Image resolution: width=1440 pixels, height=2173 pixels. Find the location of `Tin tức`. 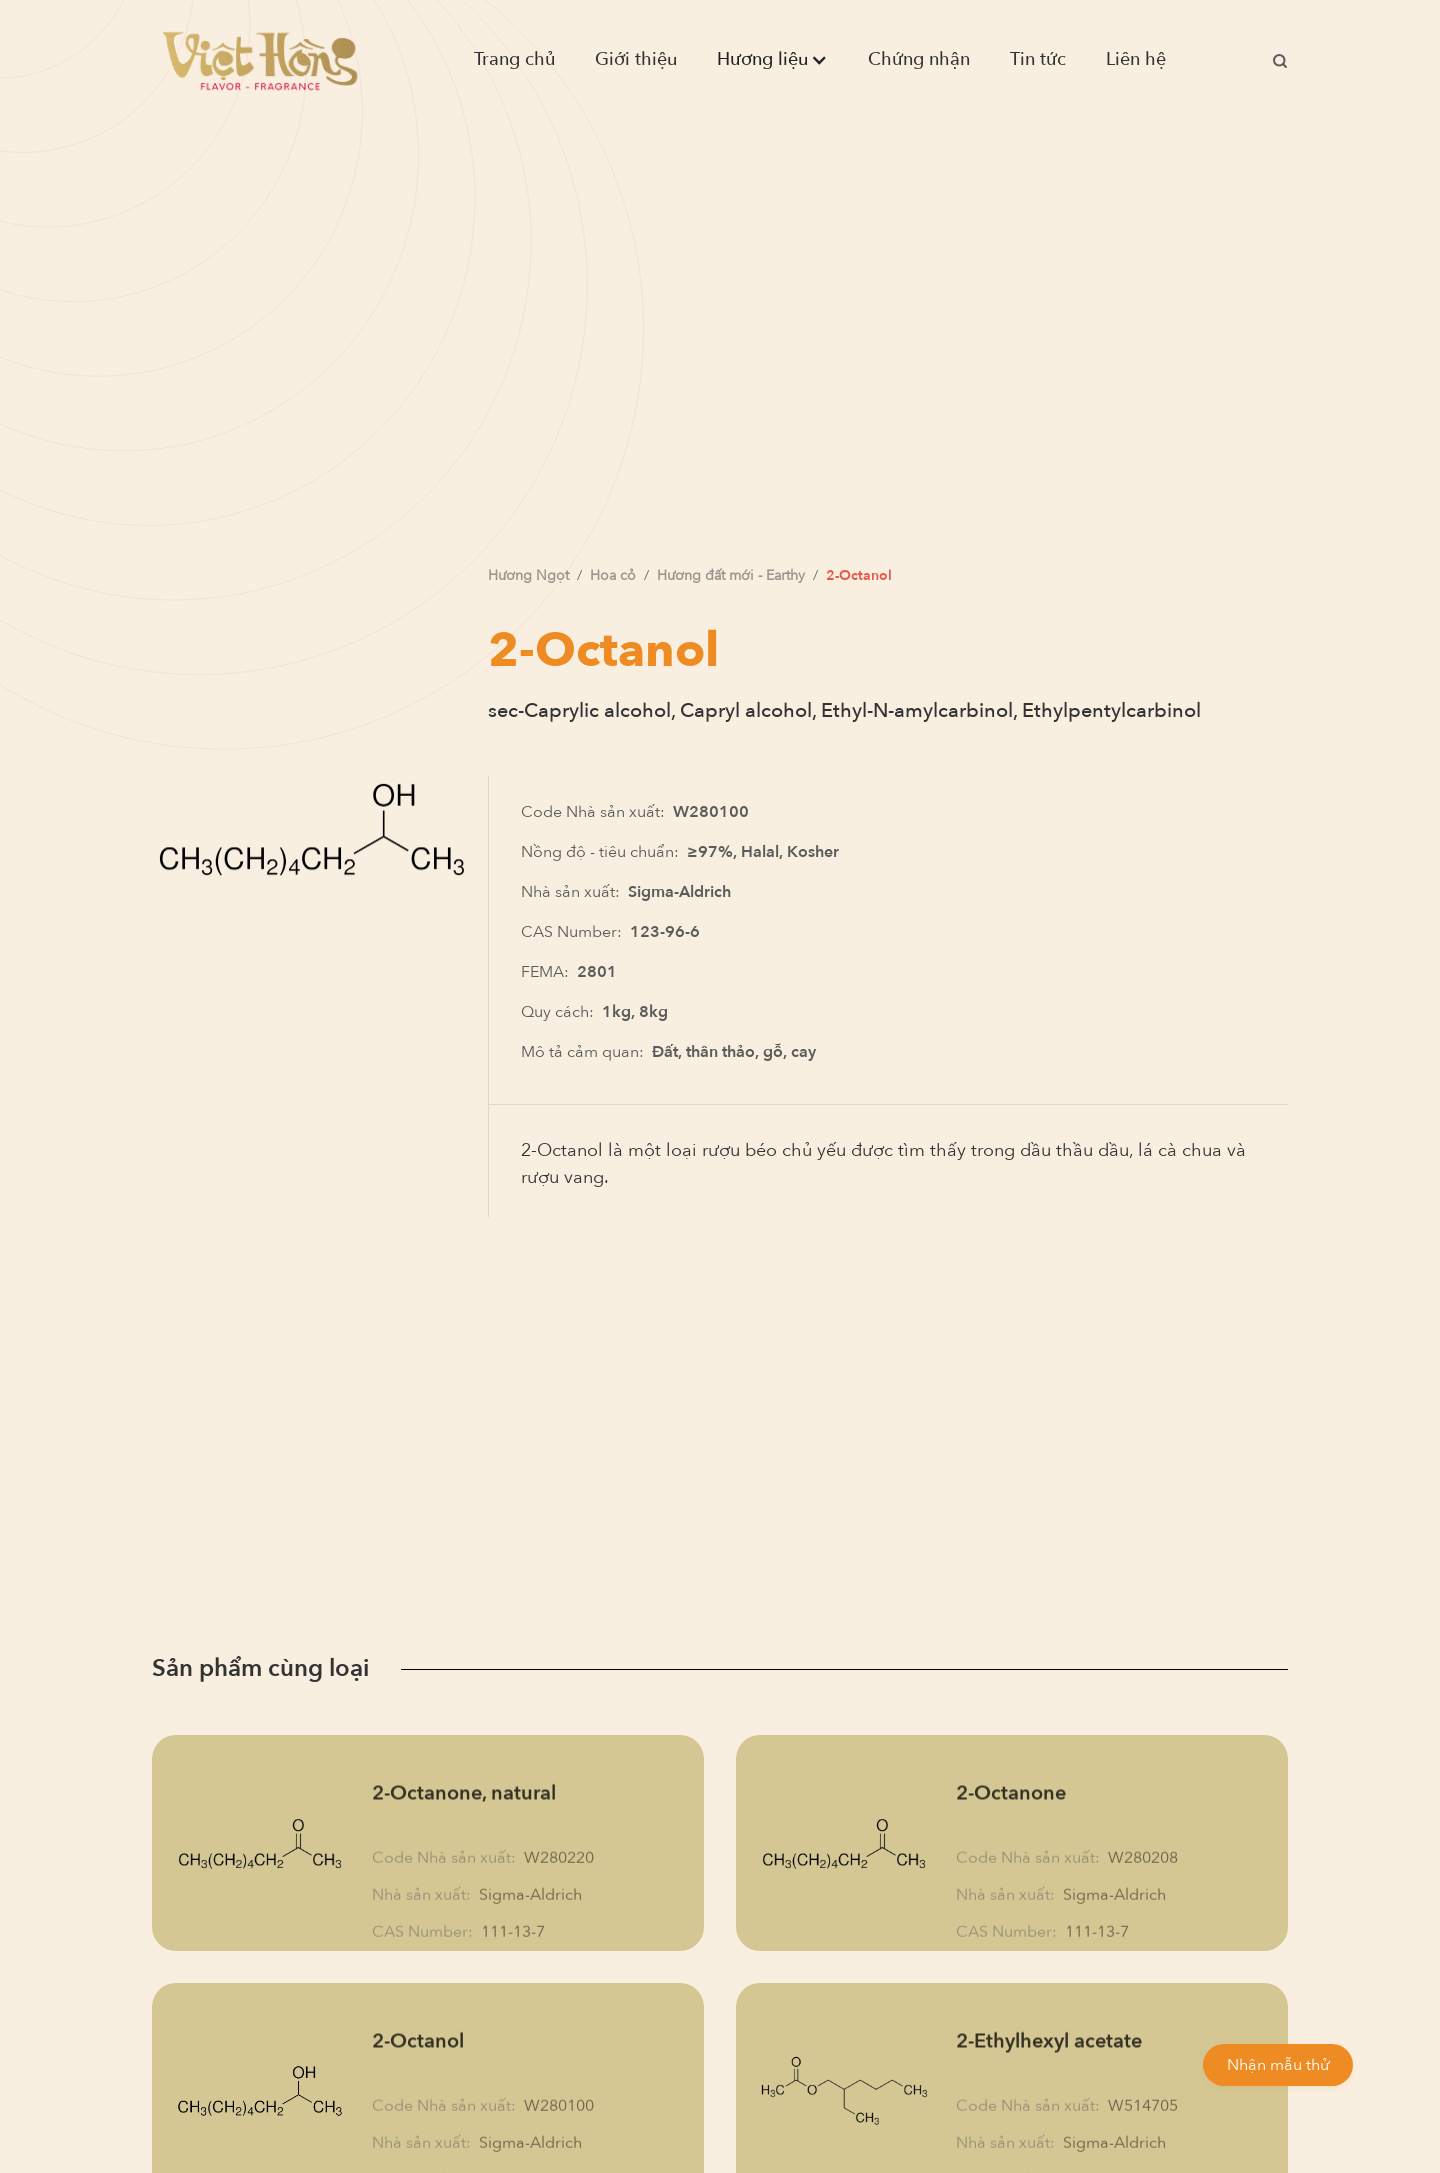

Tin tức is located at coordinates (1038, 59).